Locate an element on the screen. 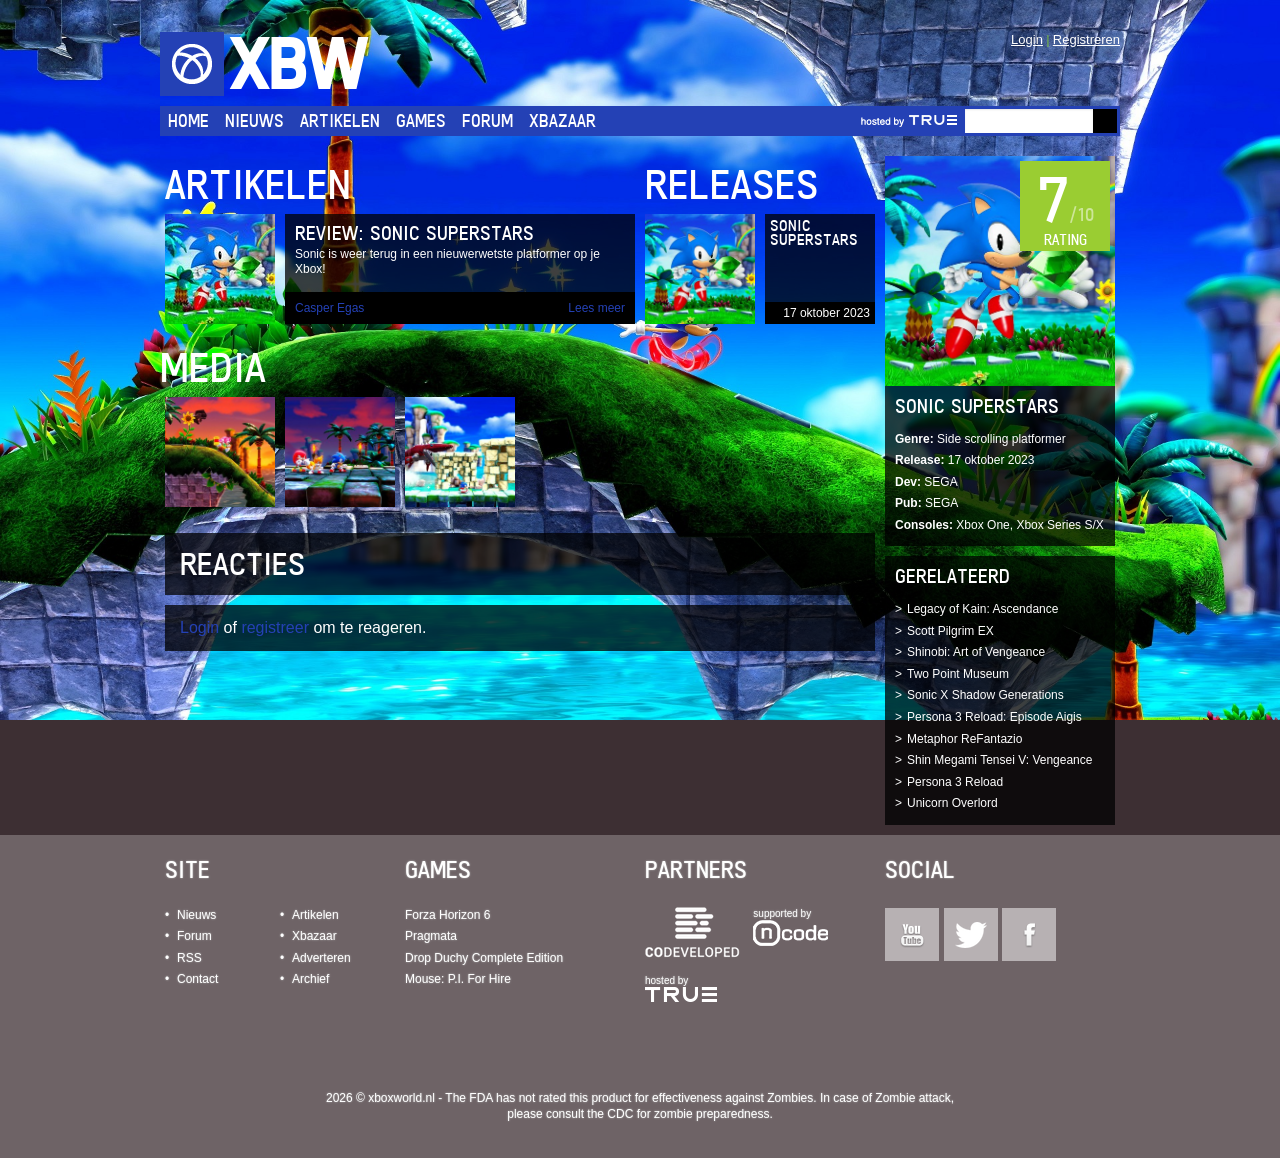 The height and width of the screenshot is (1158, 1280). Home is located at coordinates (188, 120).